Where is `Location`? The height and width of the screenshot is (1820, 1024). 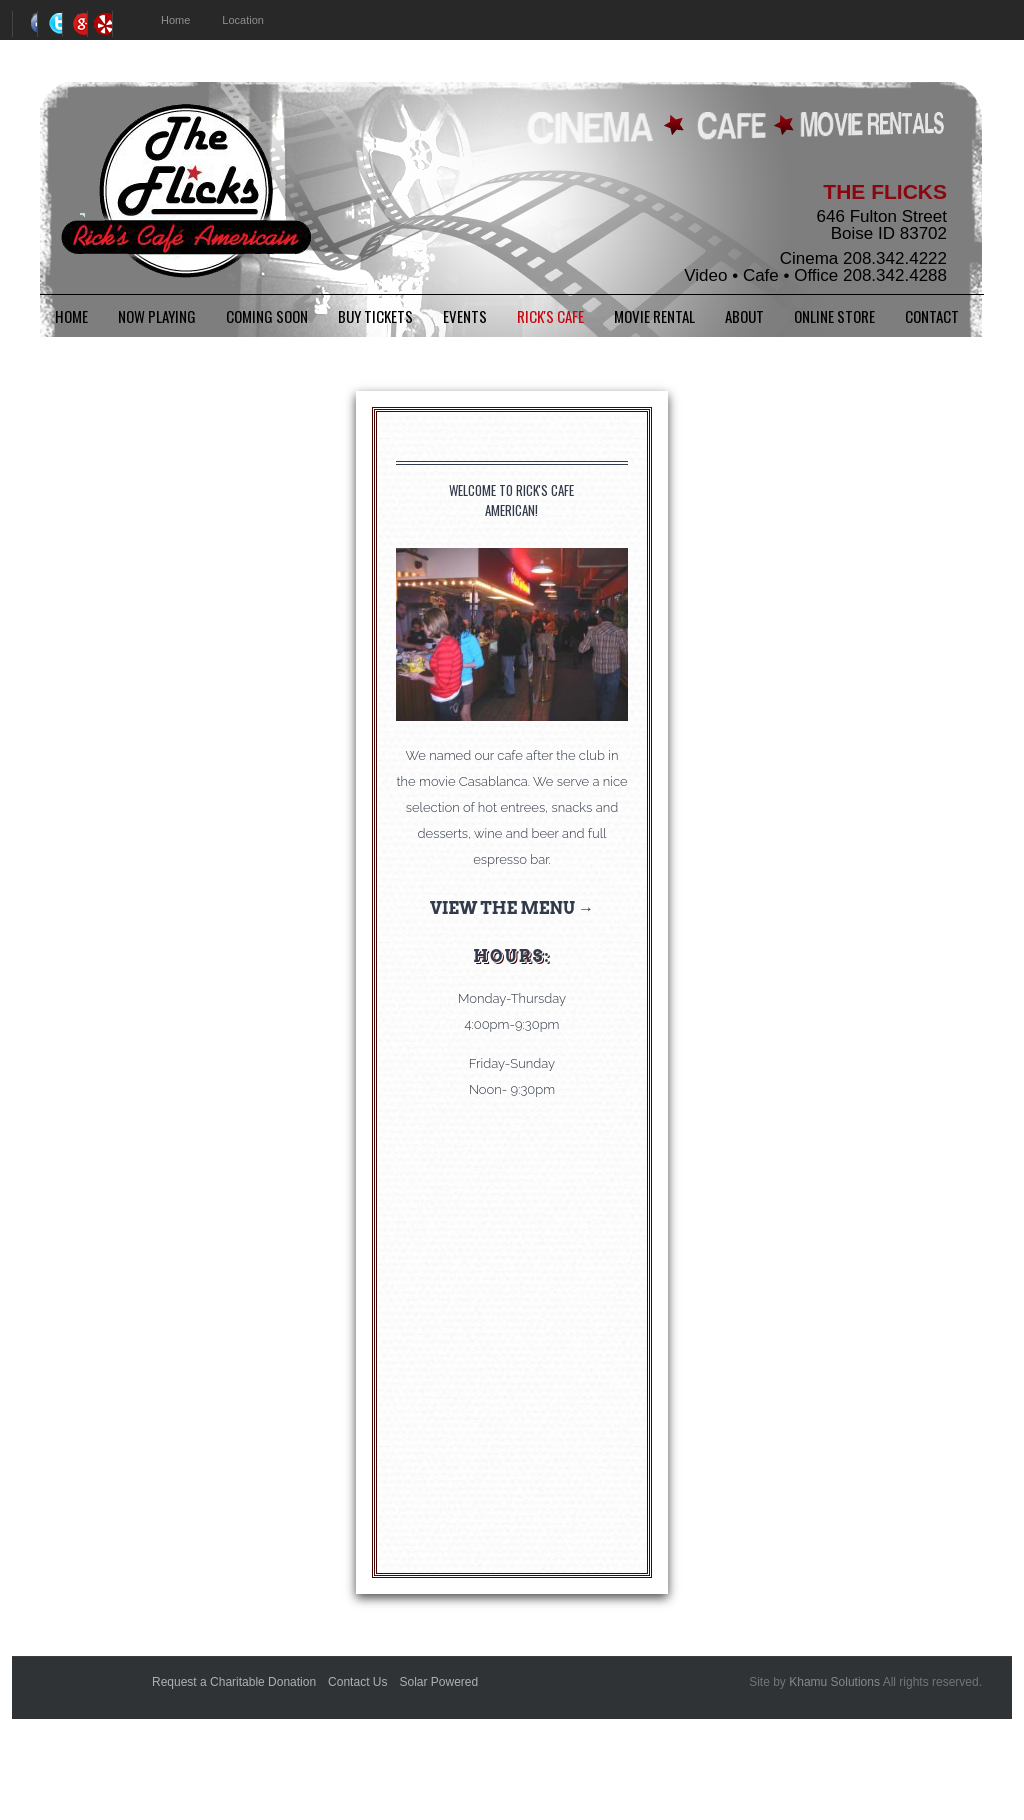 Location is located at coordinates (243, 20).